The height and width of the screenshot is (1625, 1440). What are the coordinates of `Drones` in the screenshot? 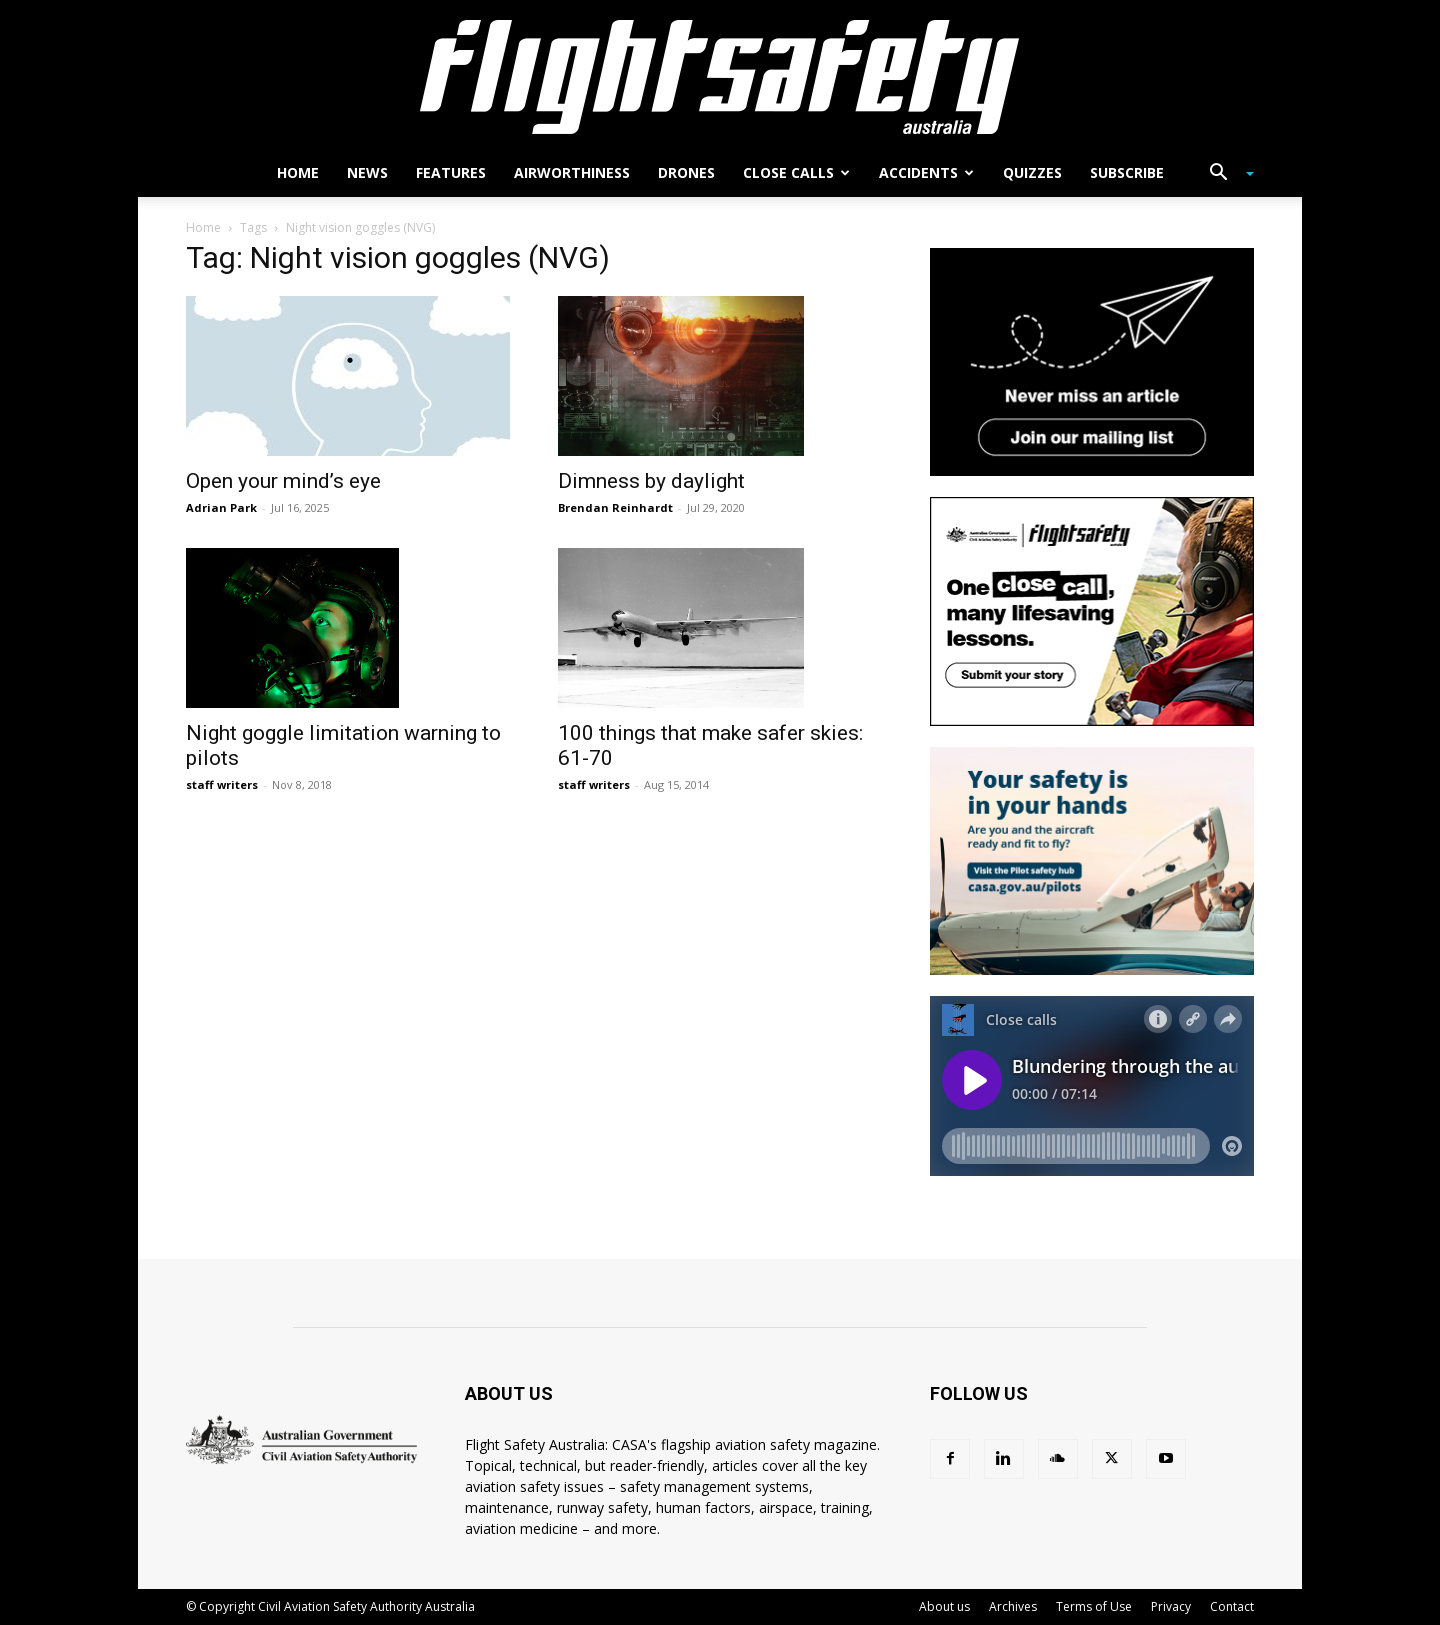 It's located at (686, 172).